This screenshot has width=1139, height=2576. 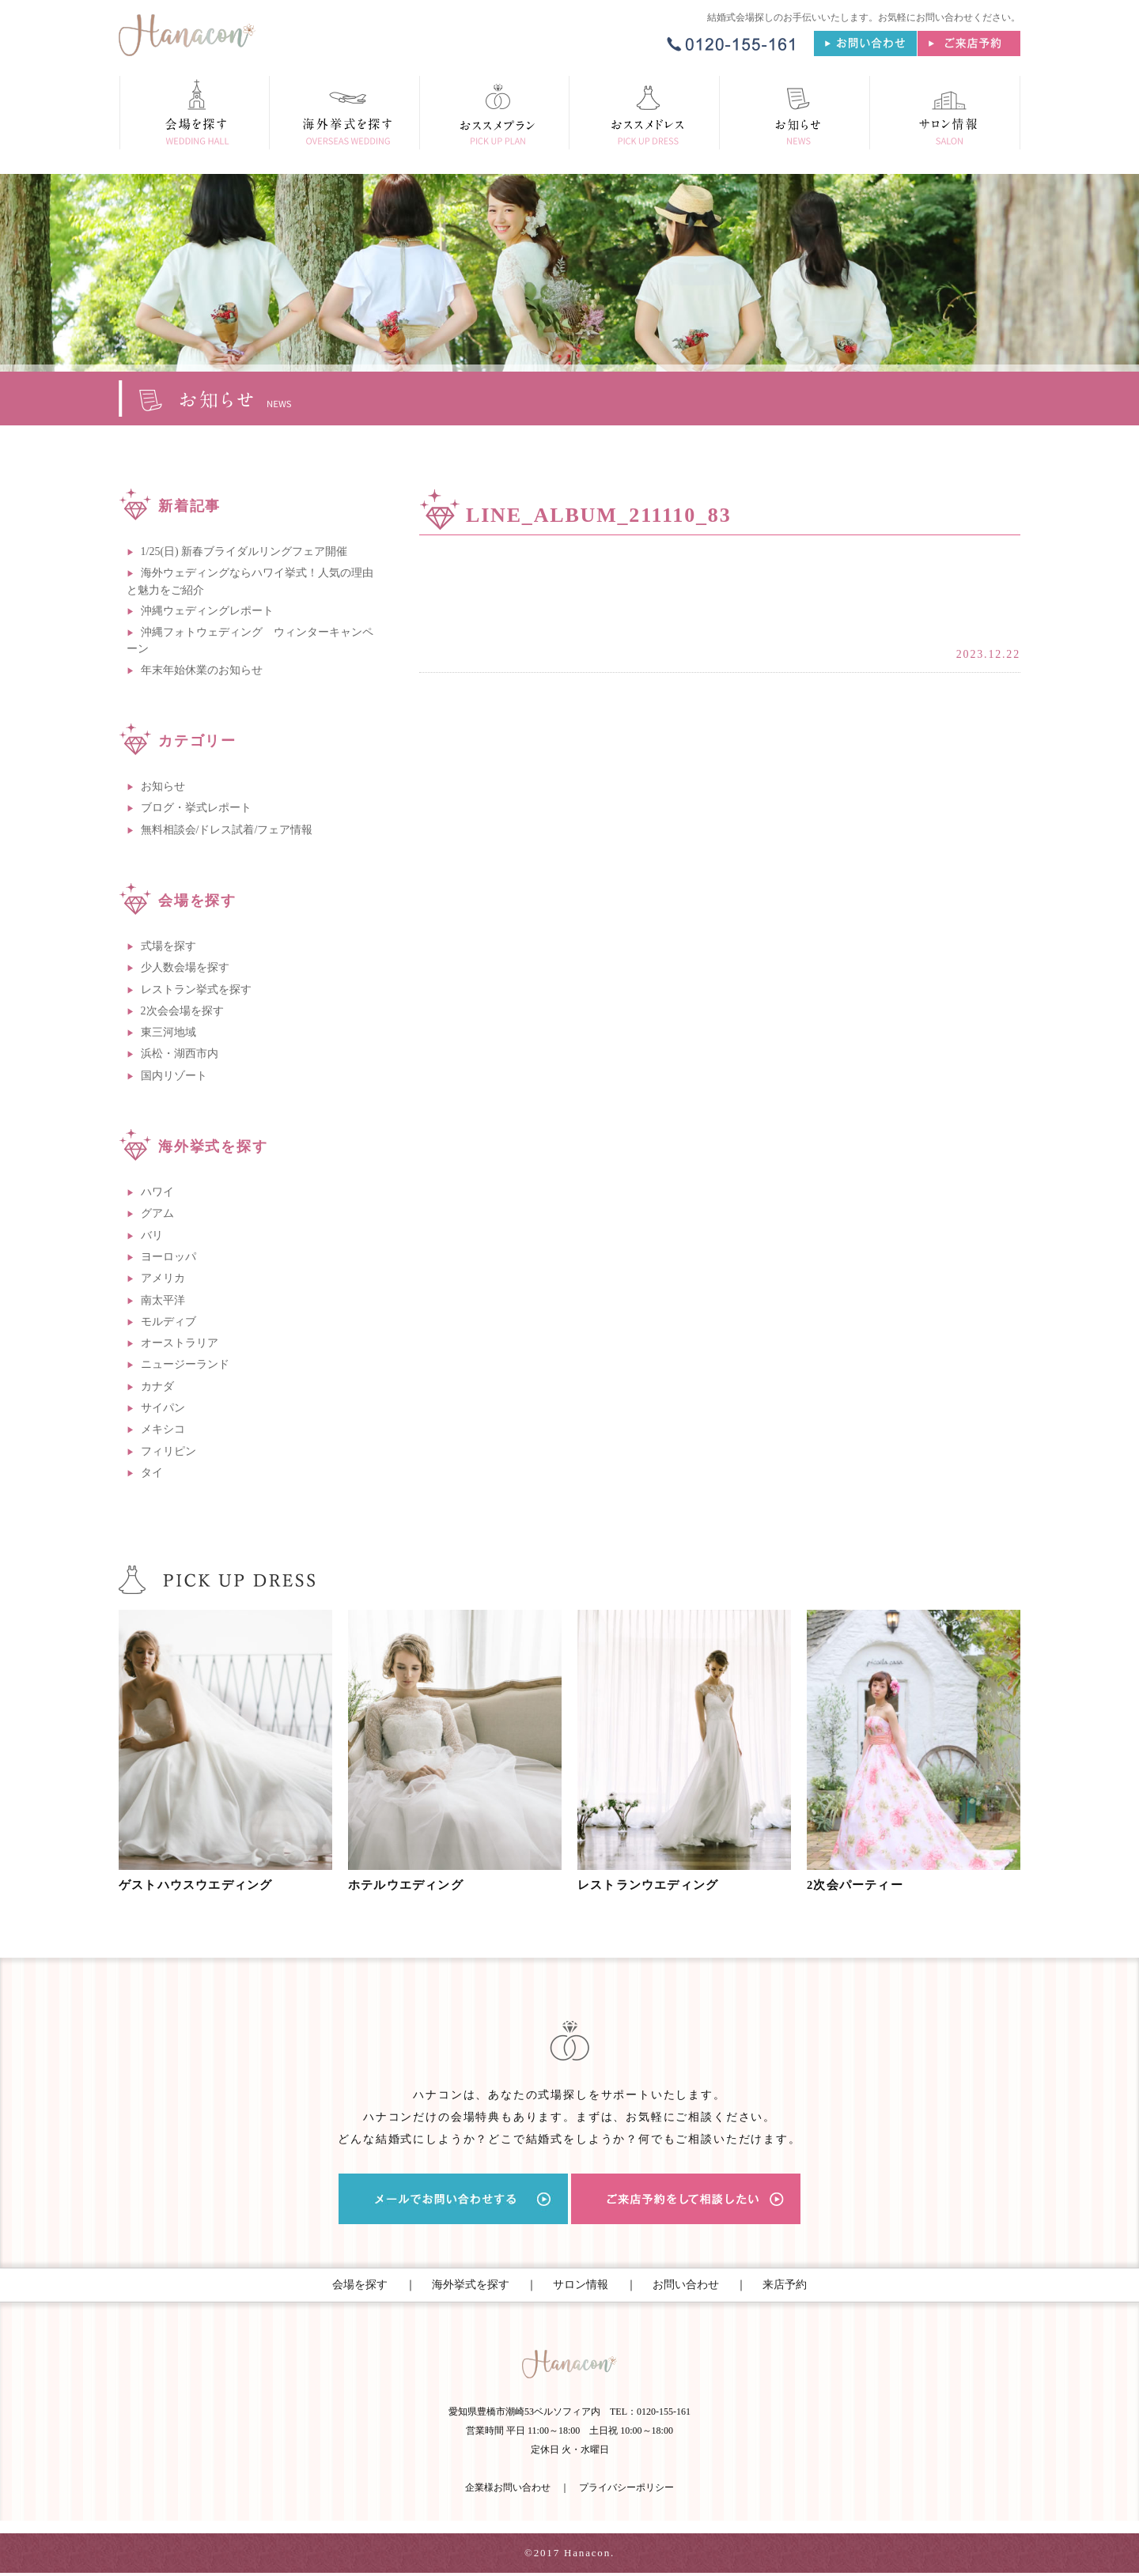 I want to click on サイパン, so click(x=163, y=1408).